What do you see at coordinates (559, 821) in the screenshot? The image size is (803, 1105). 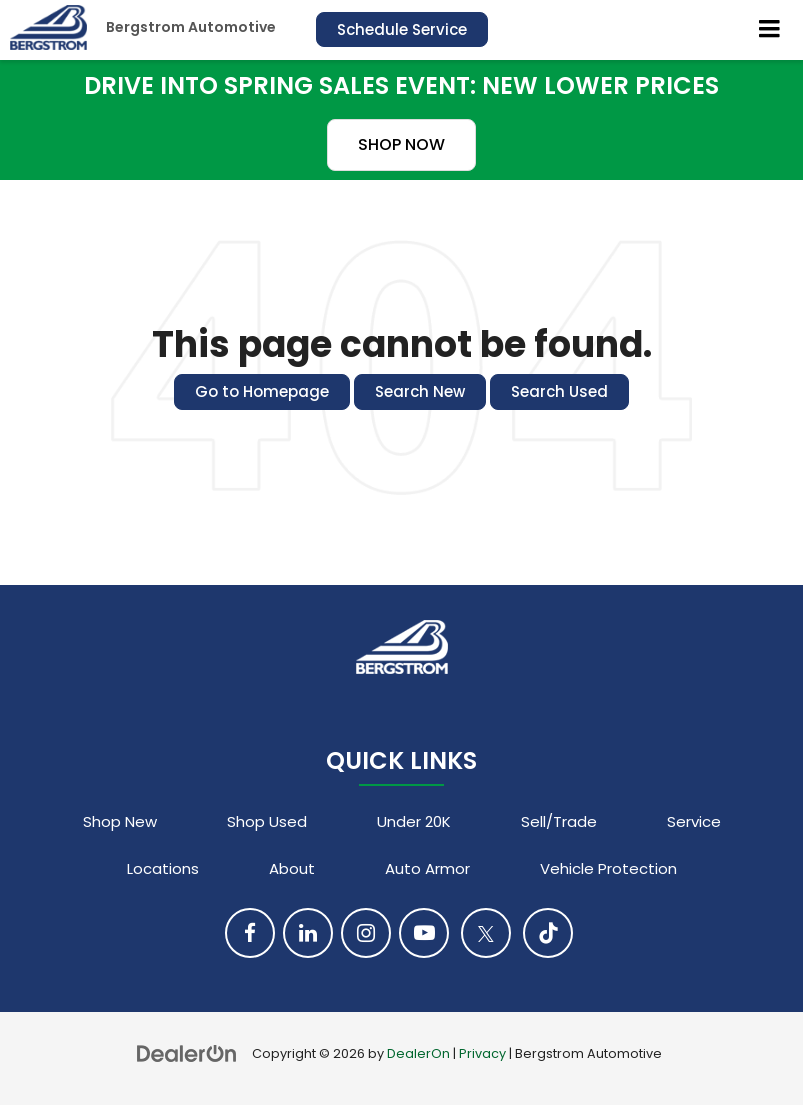 I see `Sell/Trade` at bounding box center [559, 821].